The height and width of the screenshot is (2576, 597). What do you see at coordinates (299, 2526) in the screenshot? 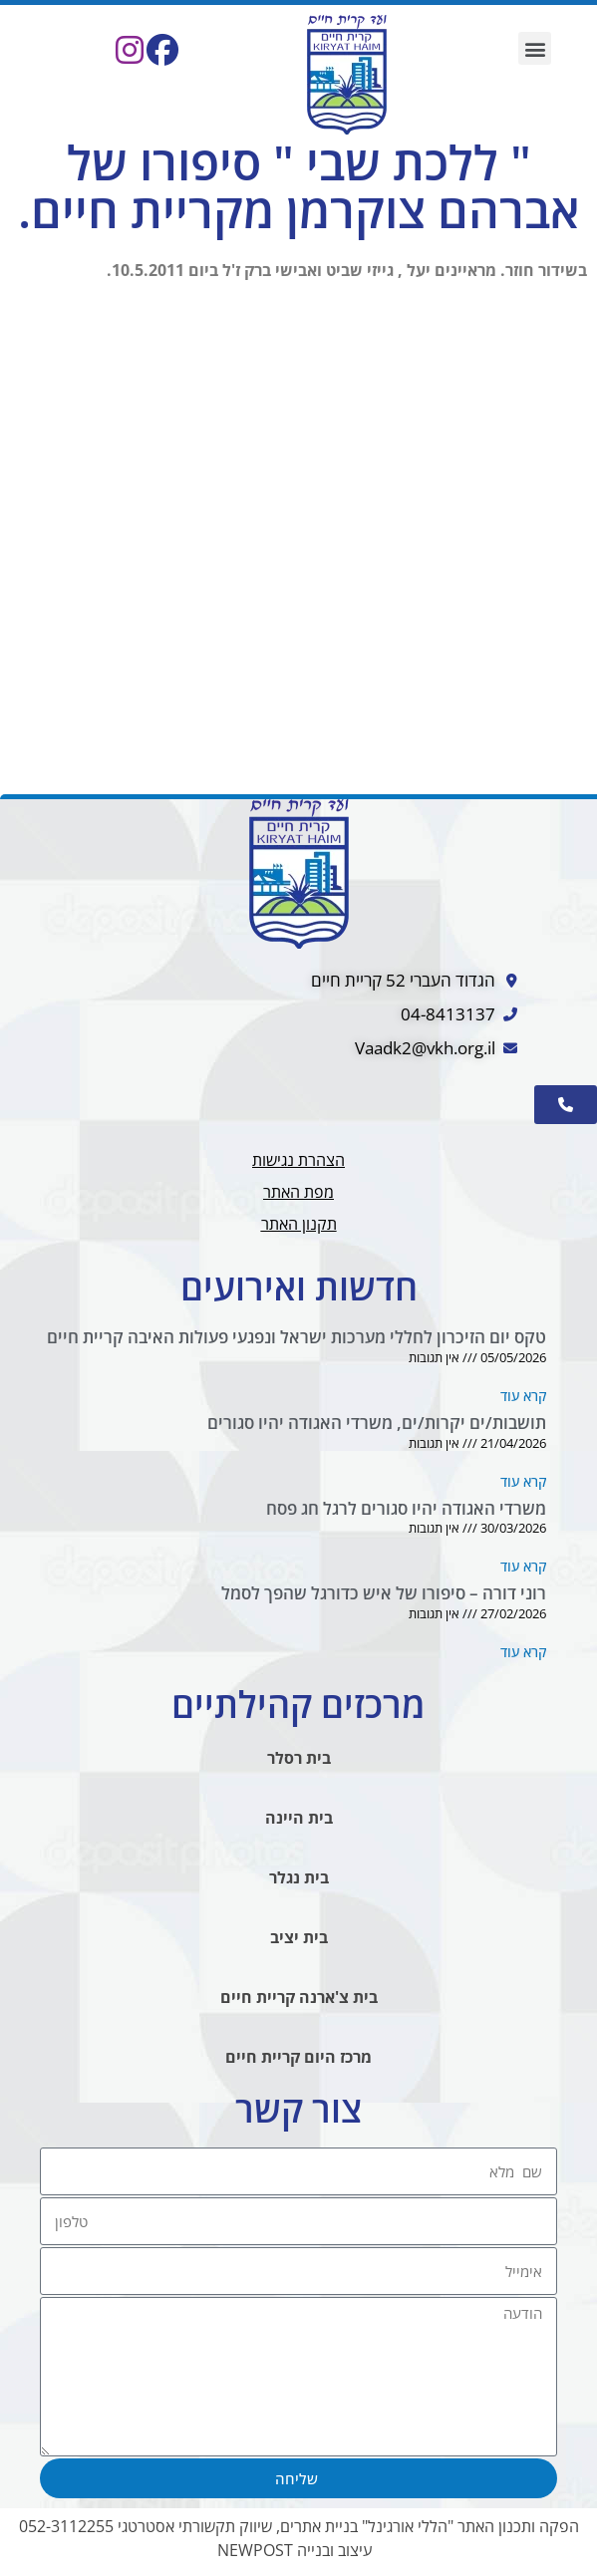
I see `הפקה ותכנון האתר "הללי אורגינל" בניית אתרים, שיווק תקשורתי אסטרטגי 052-3112255` at bounding box center [299, 2526].